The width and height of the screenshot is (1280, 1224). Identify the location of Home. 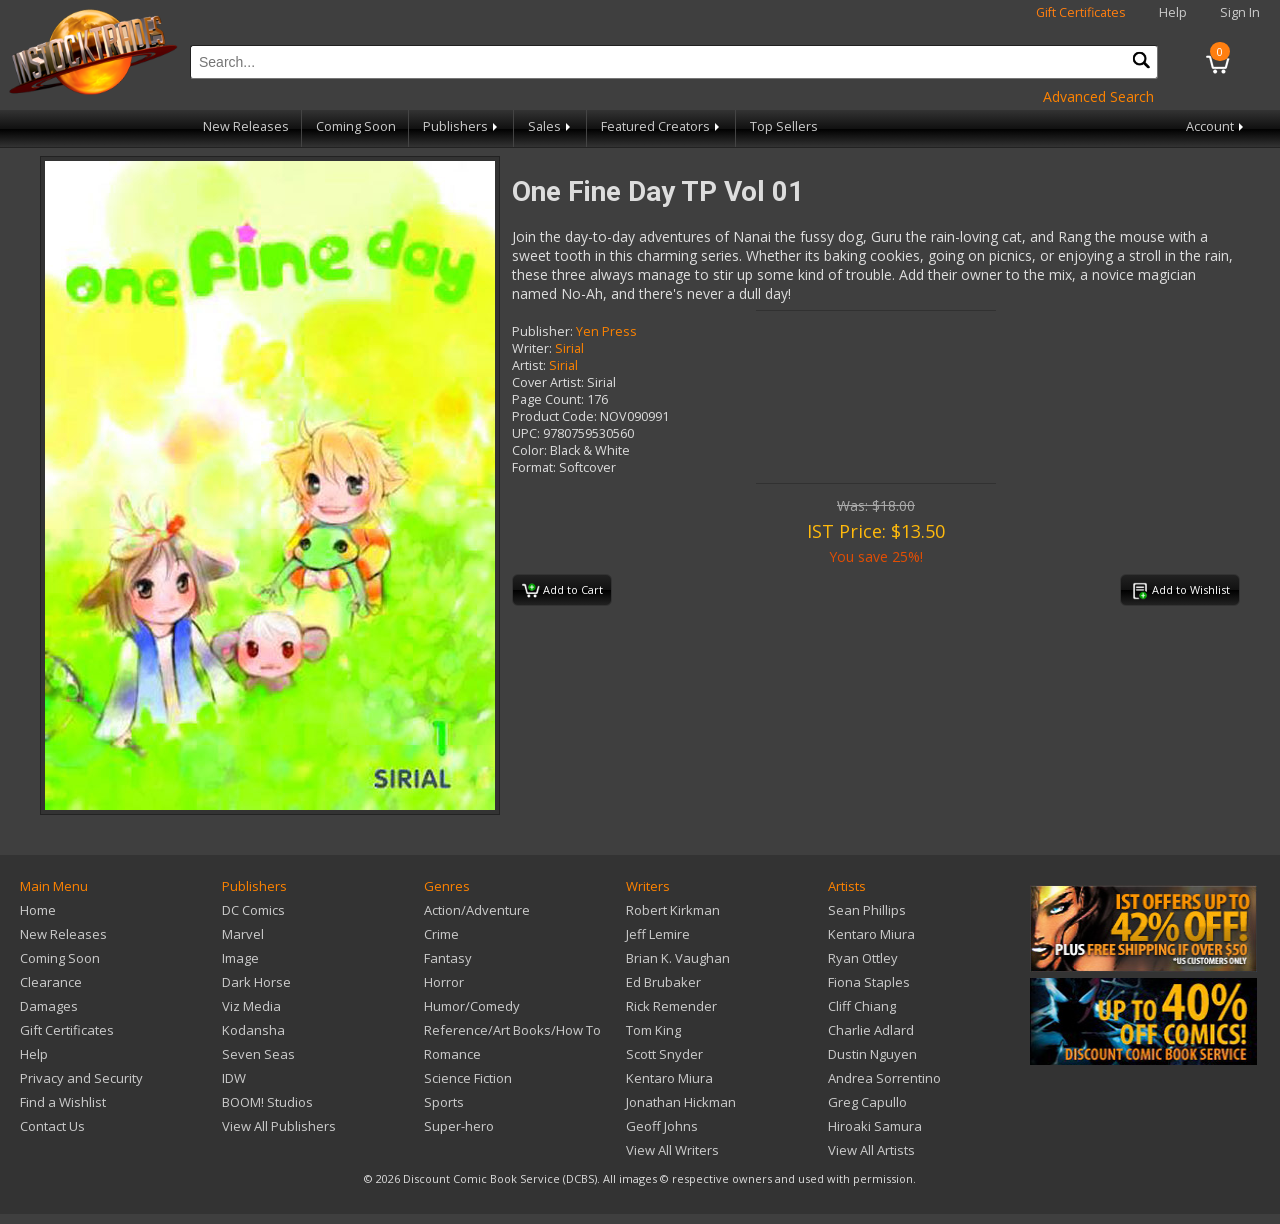
(38, 910).